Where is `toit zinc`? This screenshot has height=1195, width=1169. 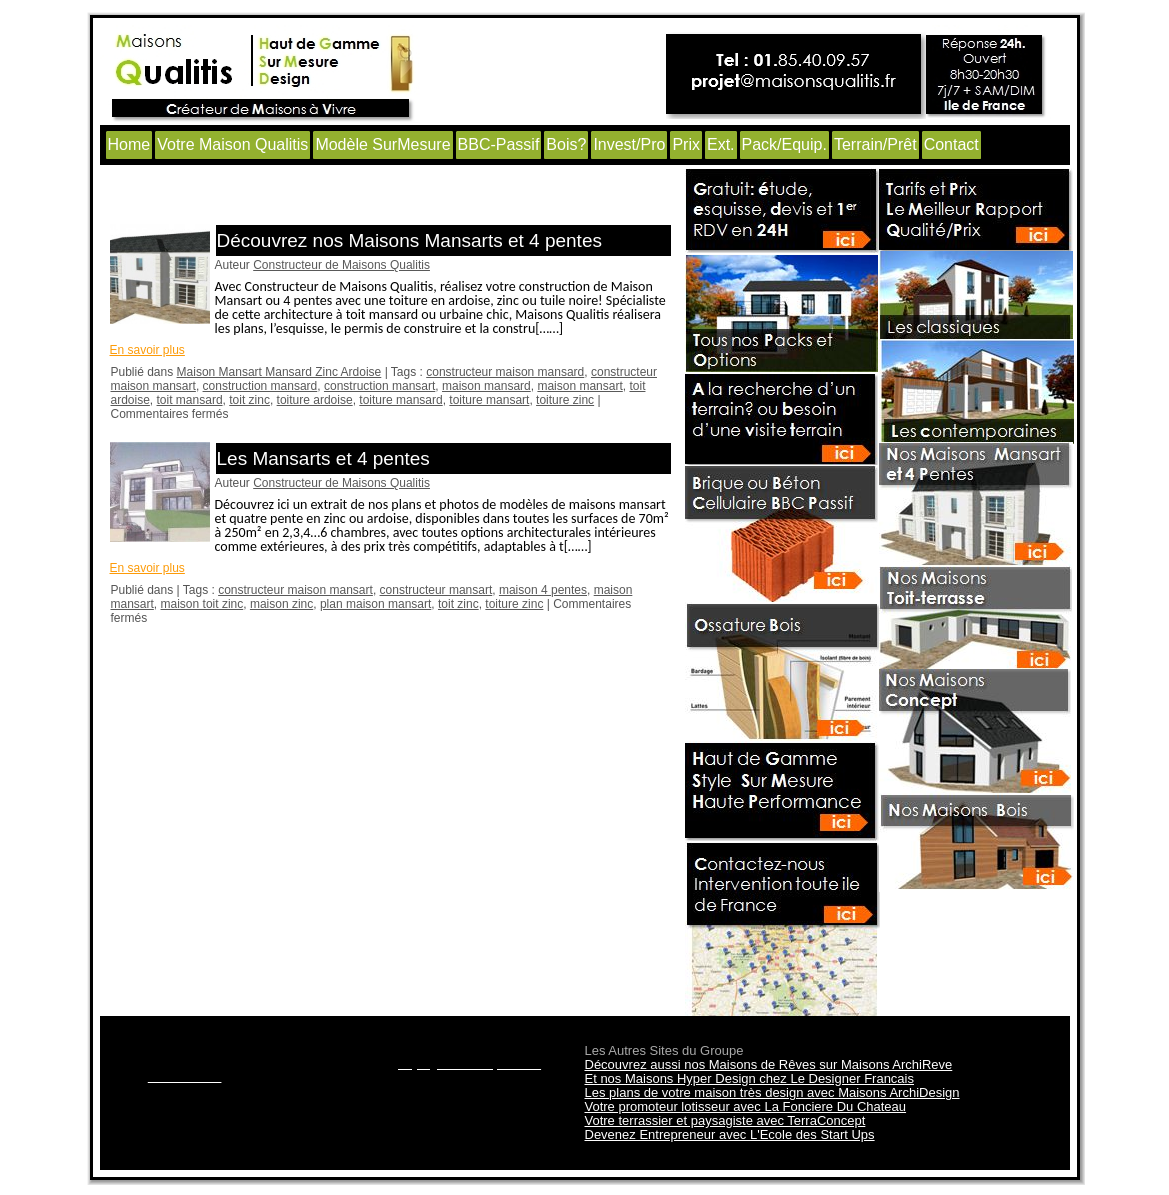 toit zinc is located at coordinates (249, 400).